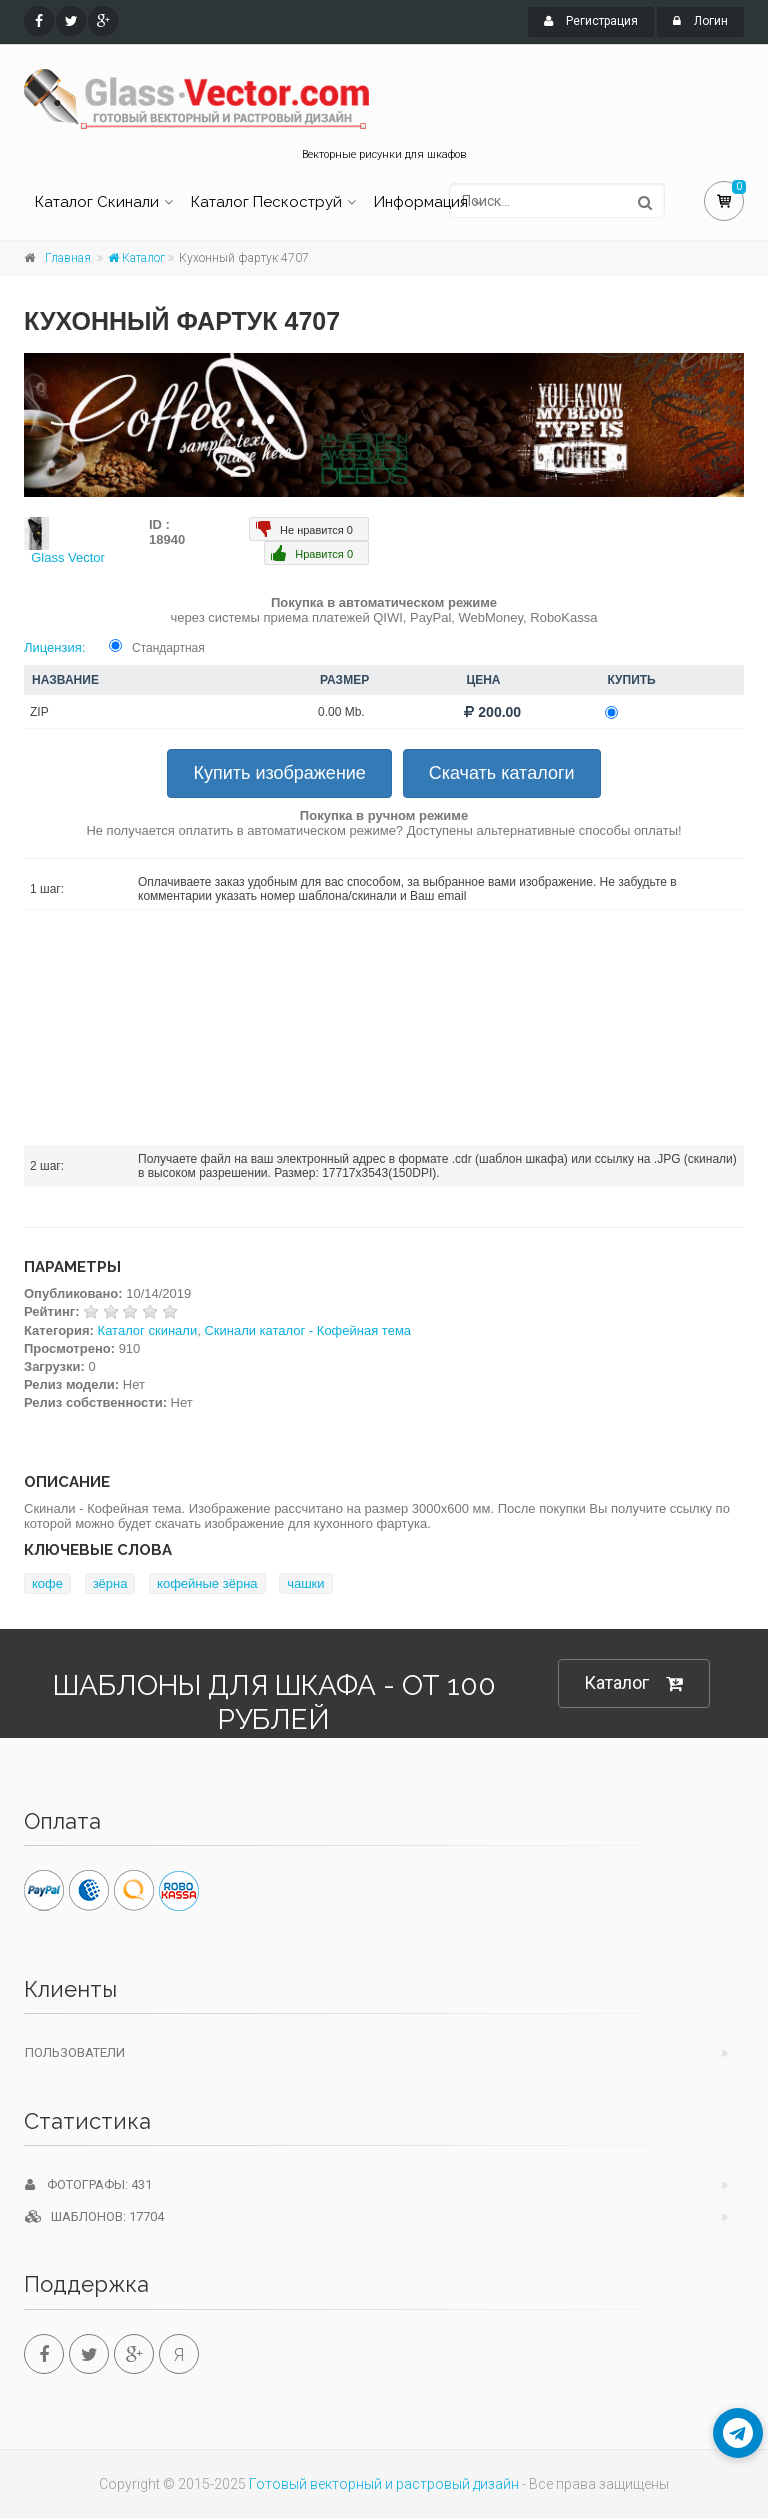 Image resolution: width=768 pixels, height=2518 pixels. What do you see at coordinates (97, 202) in the screenshot?
I see `Каталог Скинали` at bounding box center [97, 202].